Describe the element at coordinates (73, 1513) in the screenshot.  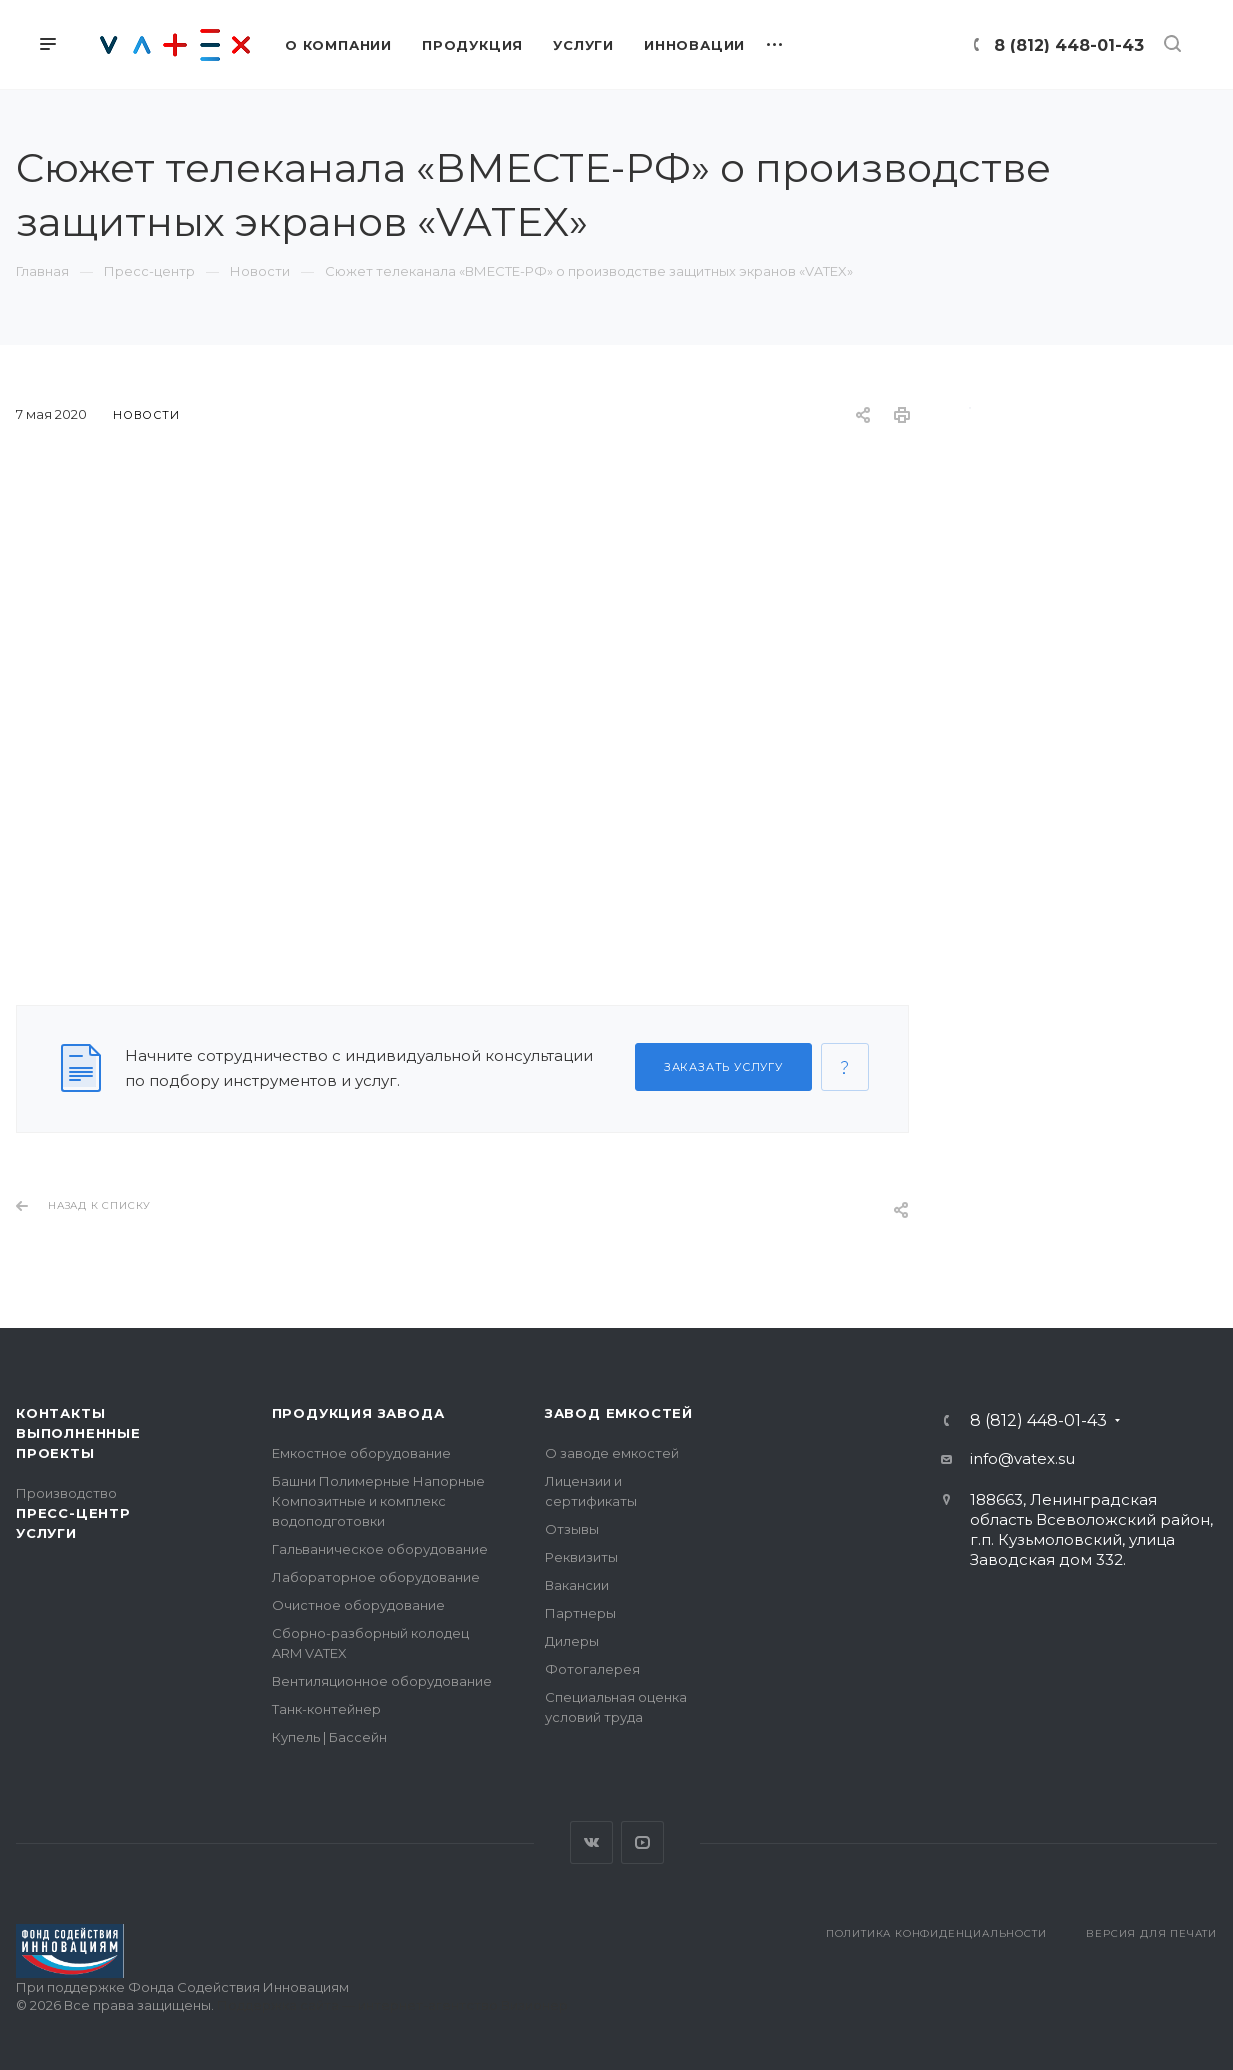
I see `Пресс-центр` at that location.